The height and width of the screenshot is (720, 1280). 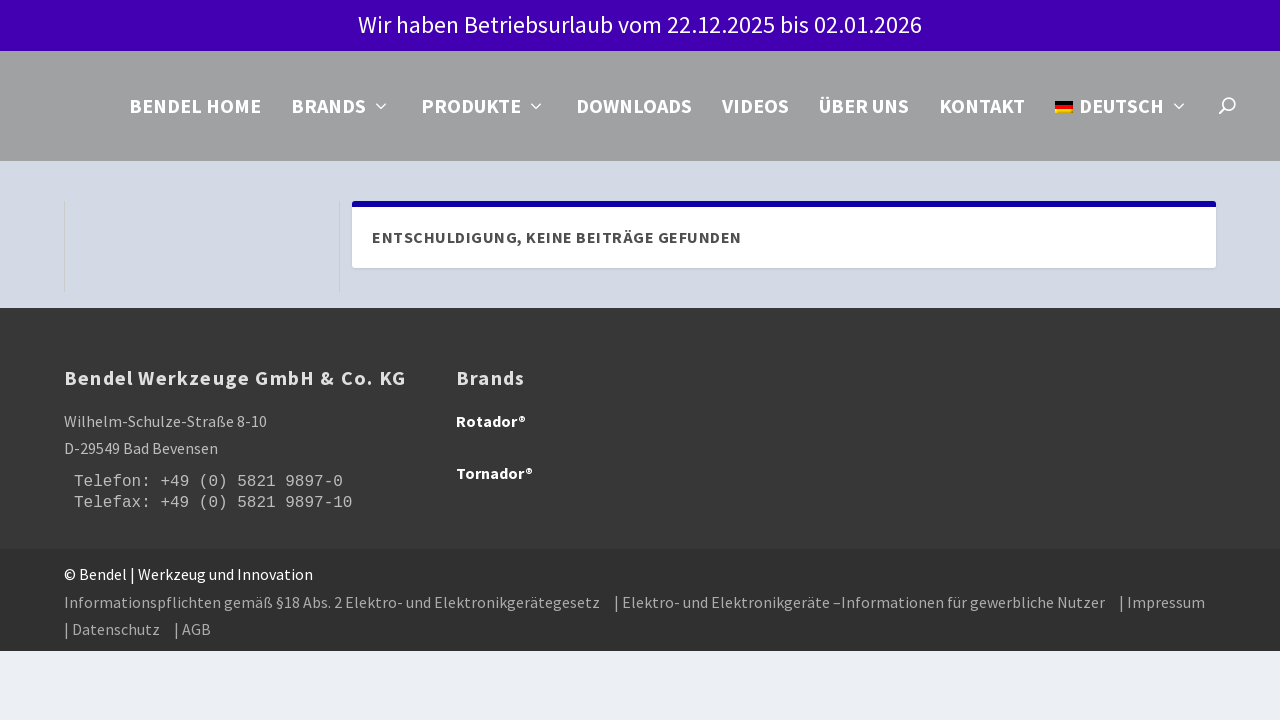 What do you see at coordinates (1162, 606) in the screenshot?
I see `| Impressum` at bounding box center [1162, 606].